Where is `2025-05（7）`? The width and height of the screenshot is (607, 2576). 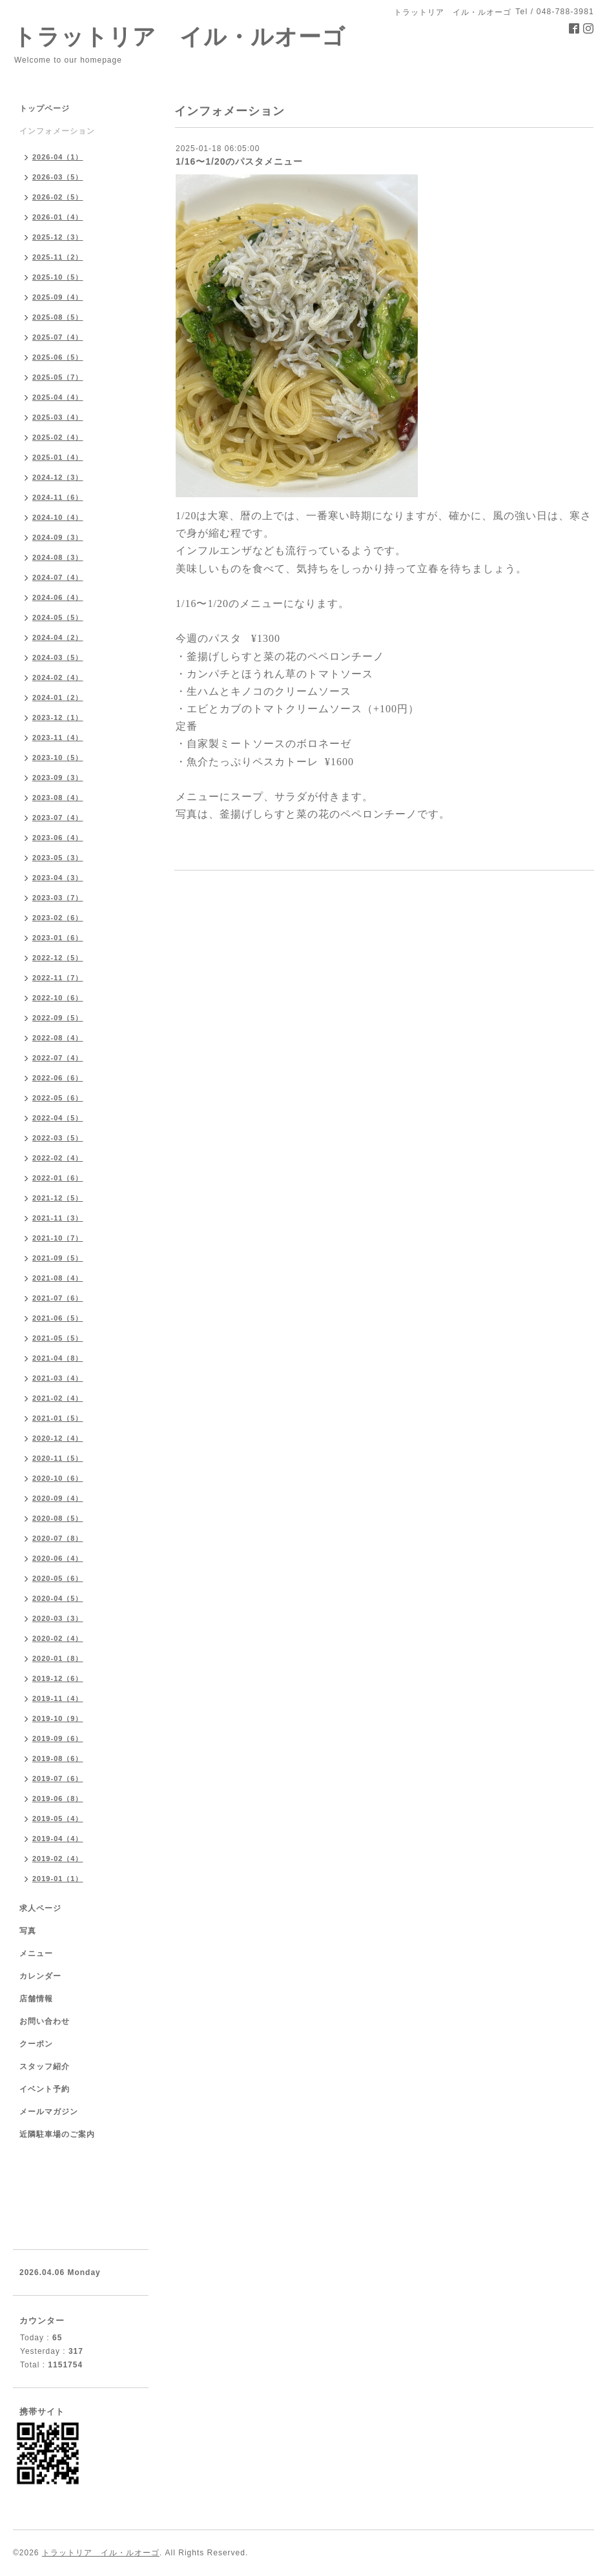 2025-05（7） is located at coordinates (57, 377).